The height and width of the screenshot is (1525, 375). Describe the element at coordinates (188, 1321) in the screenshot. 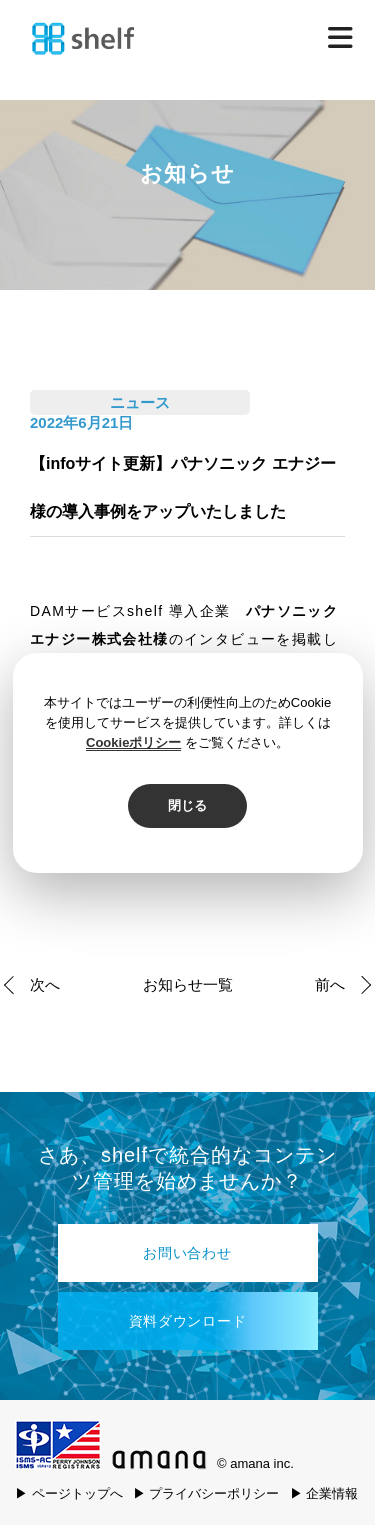

I see `資料ダウンロード` at that location.